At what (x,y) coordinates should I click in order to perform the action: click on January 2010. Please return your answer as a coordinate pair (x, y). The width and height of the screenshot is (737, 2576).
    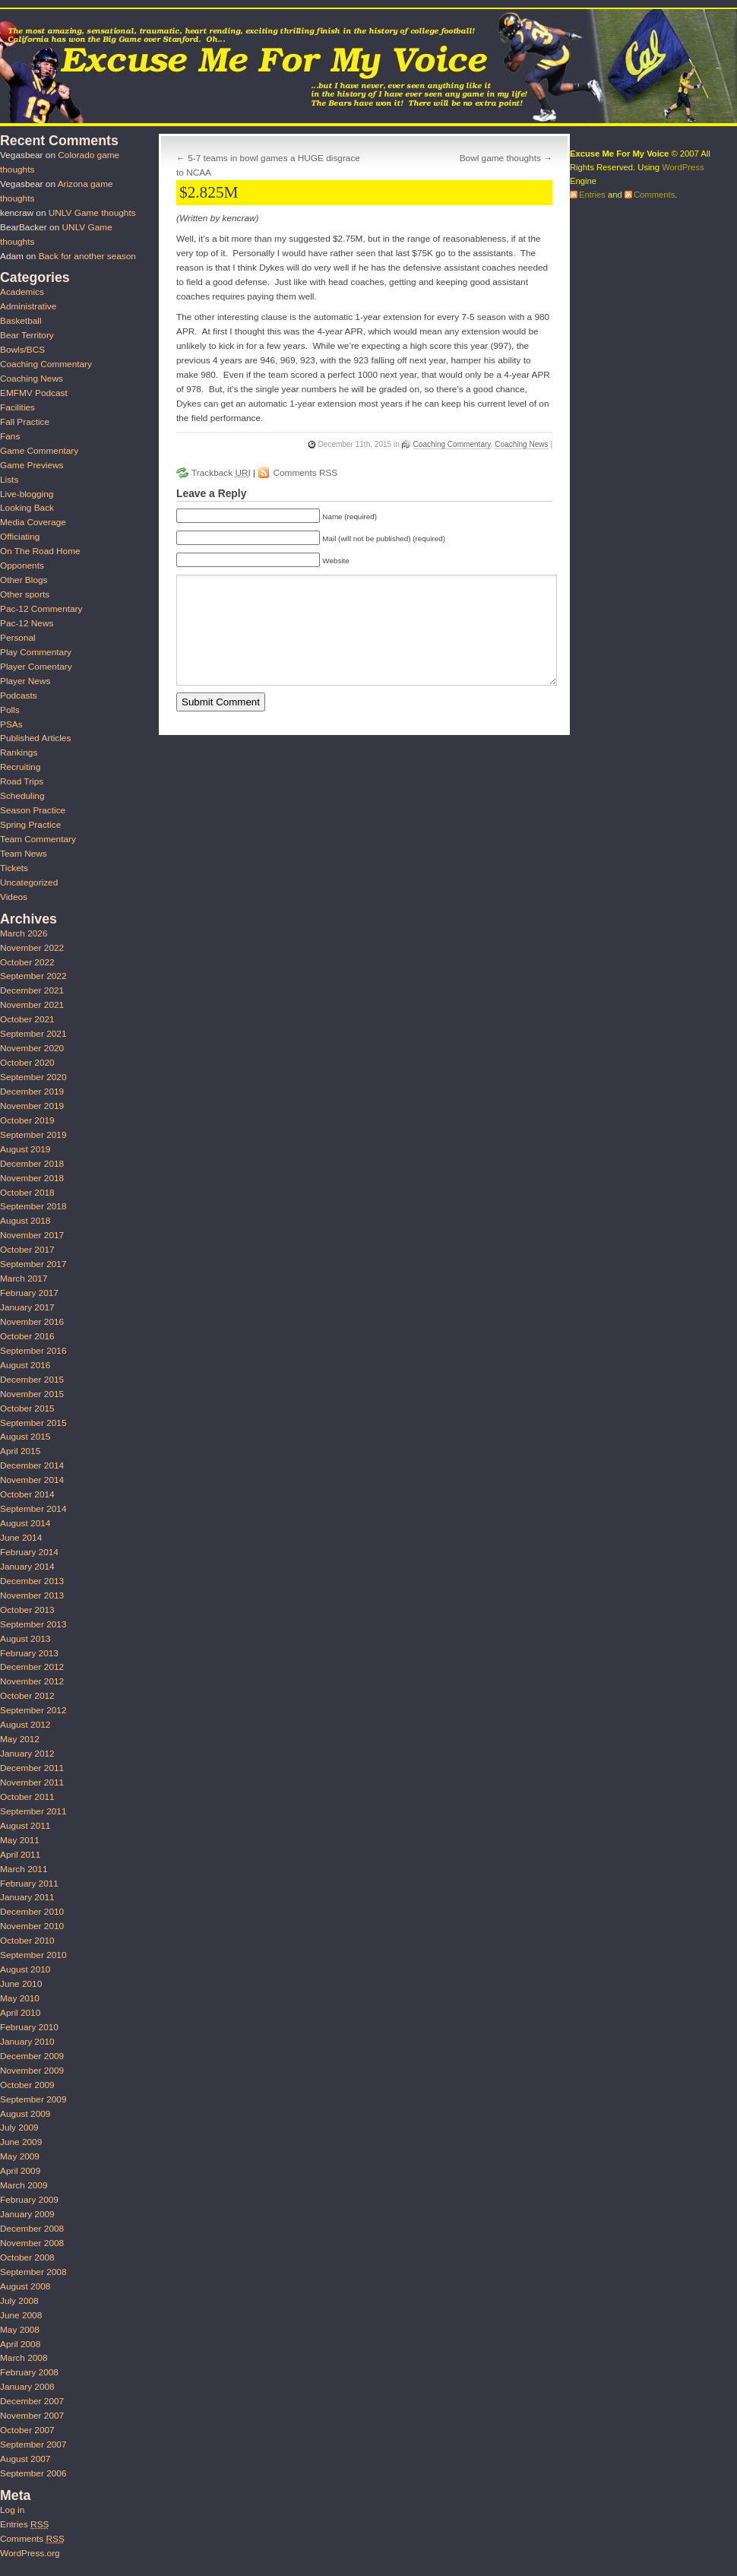
    Looking at the image, I should click on (27, 2041).